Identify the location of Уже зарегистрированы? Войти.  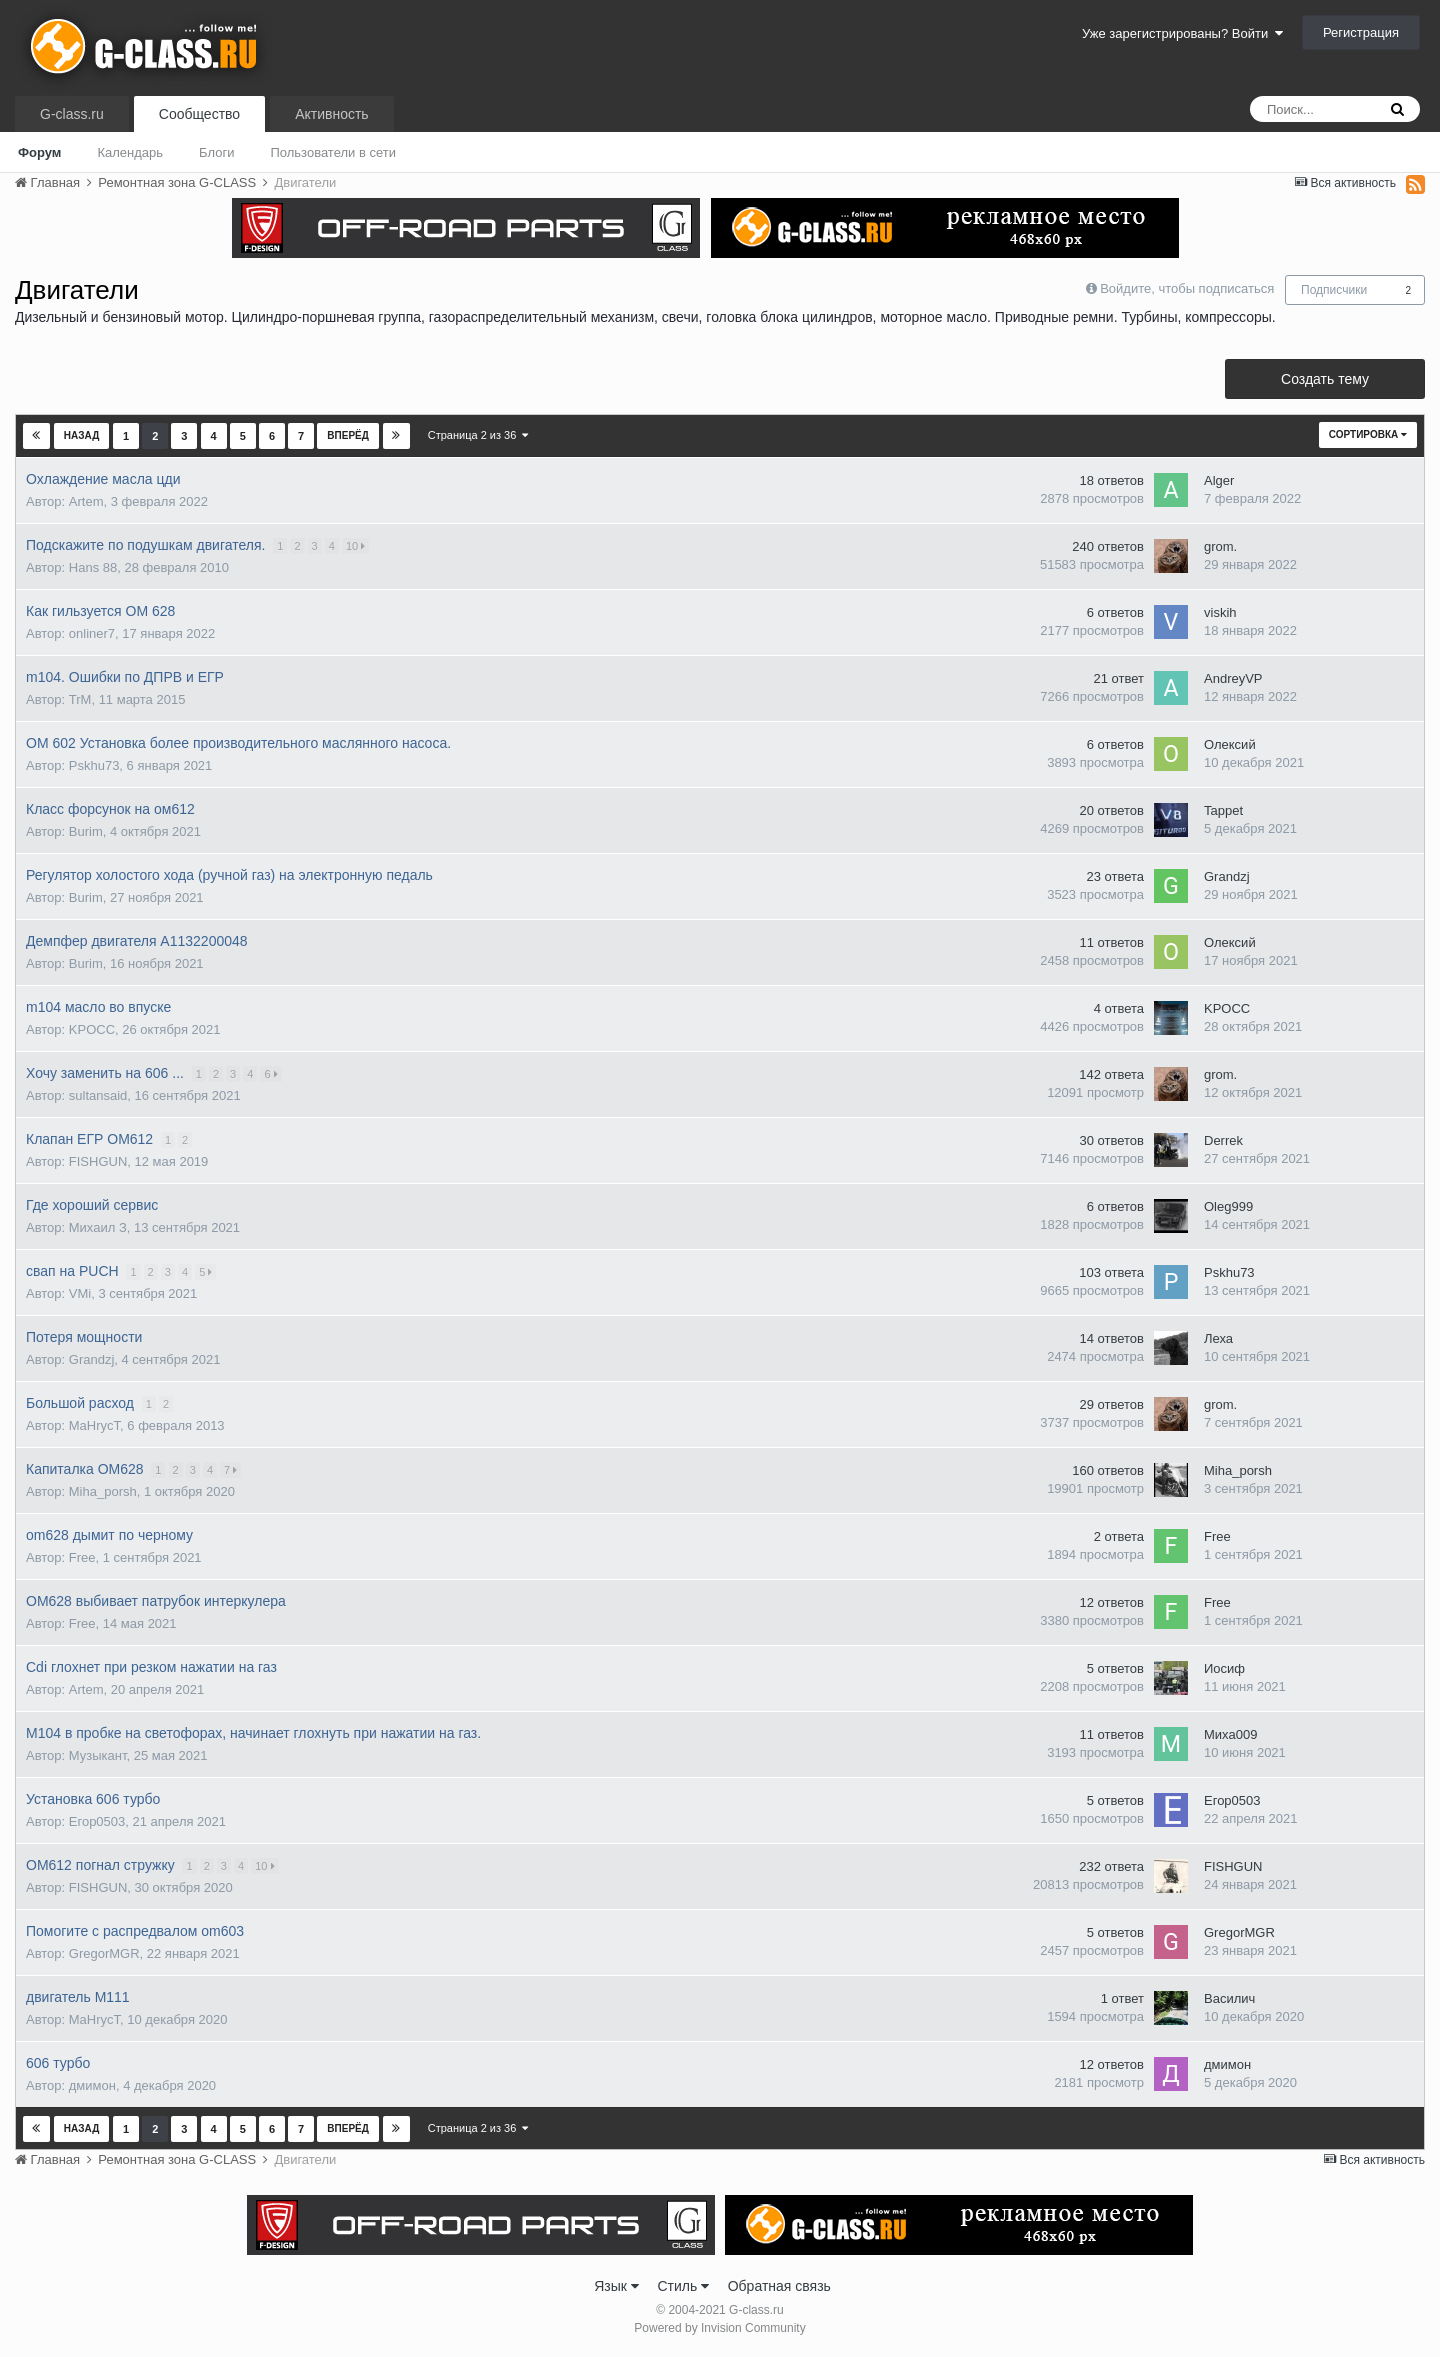
(1182, 33).